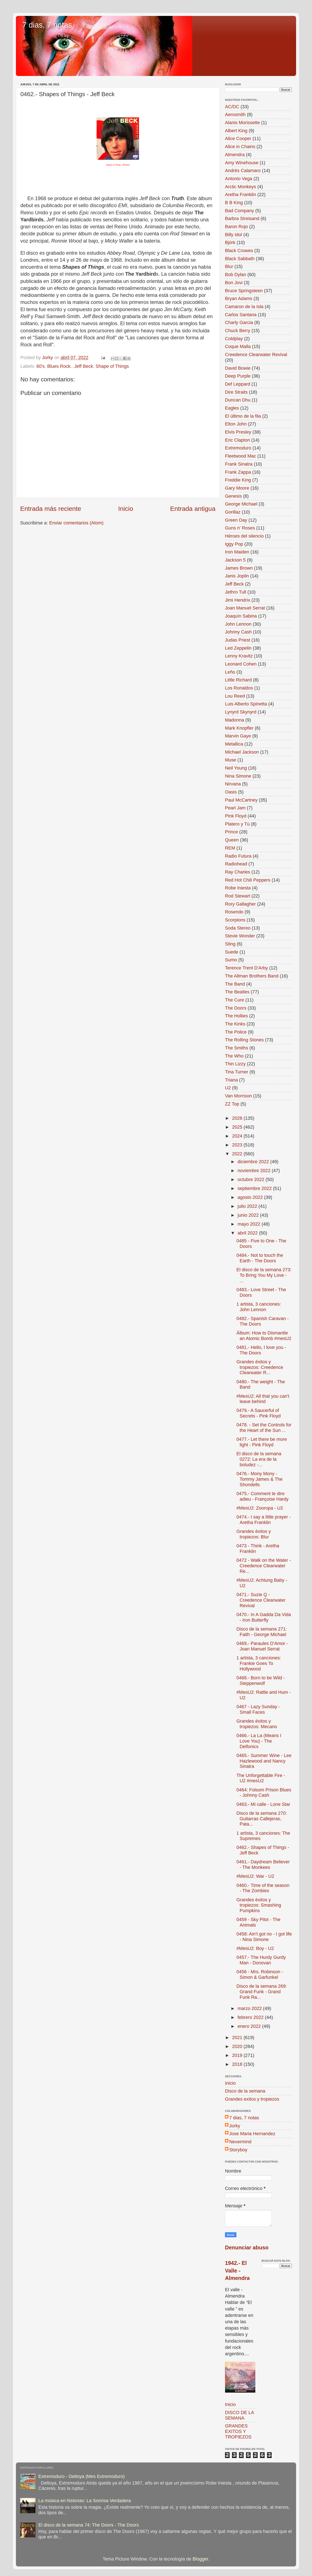 The width and height of the screenshot is (312, 2576). I want to click on 0456 - Mrs. Robinson - Simon & Garfunkel, so click(259, 1974).